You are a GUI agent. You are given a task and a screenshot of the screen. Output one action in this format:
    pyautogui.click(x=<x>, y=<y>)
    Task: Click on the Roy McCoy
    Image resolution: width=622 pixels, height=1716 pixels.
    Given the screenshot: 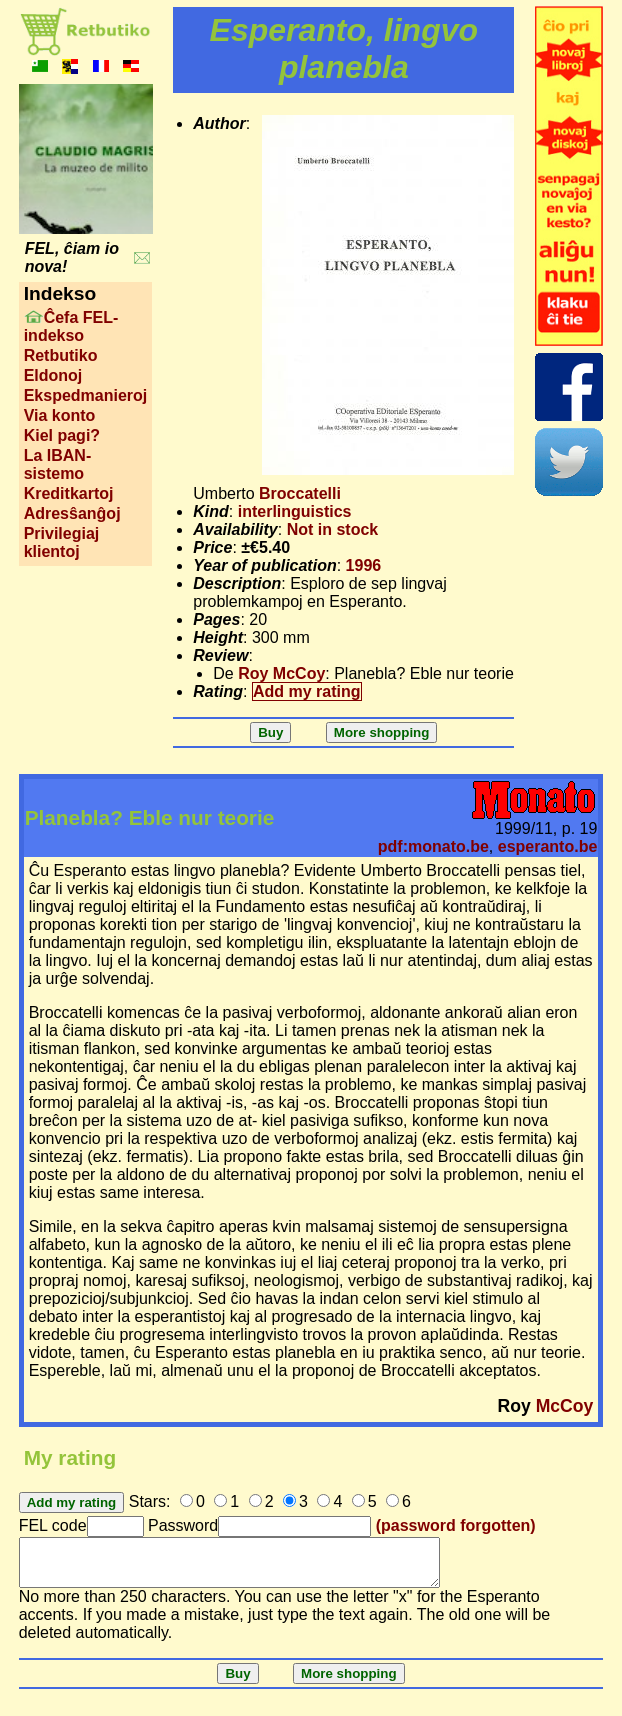 What is the action you would take?
    pyautogui.click(x=281, y=673)
    